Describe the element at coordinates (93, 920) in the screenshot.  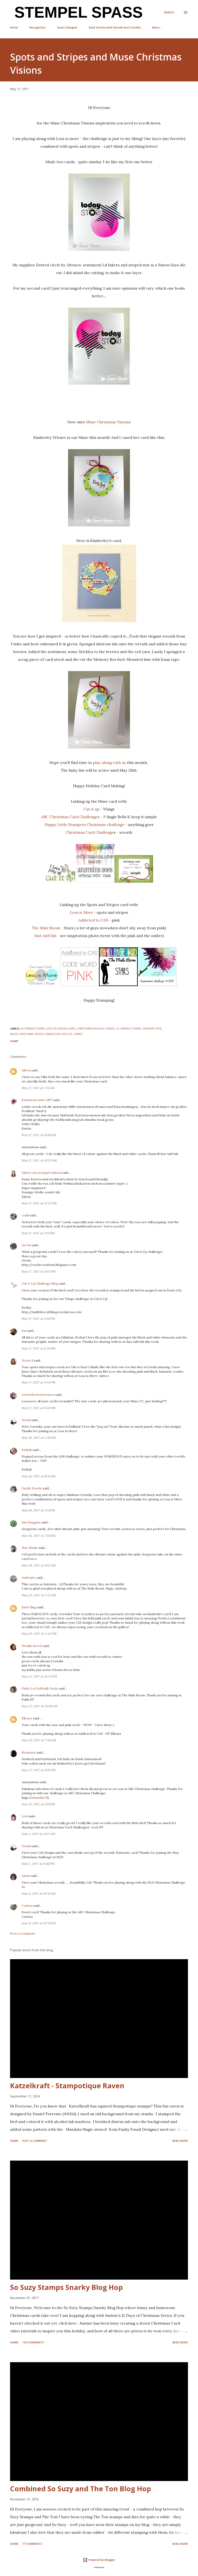
I see `Addicted to CAS` at that location.